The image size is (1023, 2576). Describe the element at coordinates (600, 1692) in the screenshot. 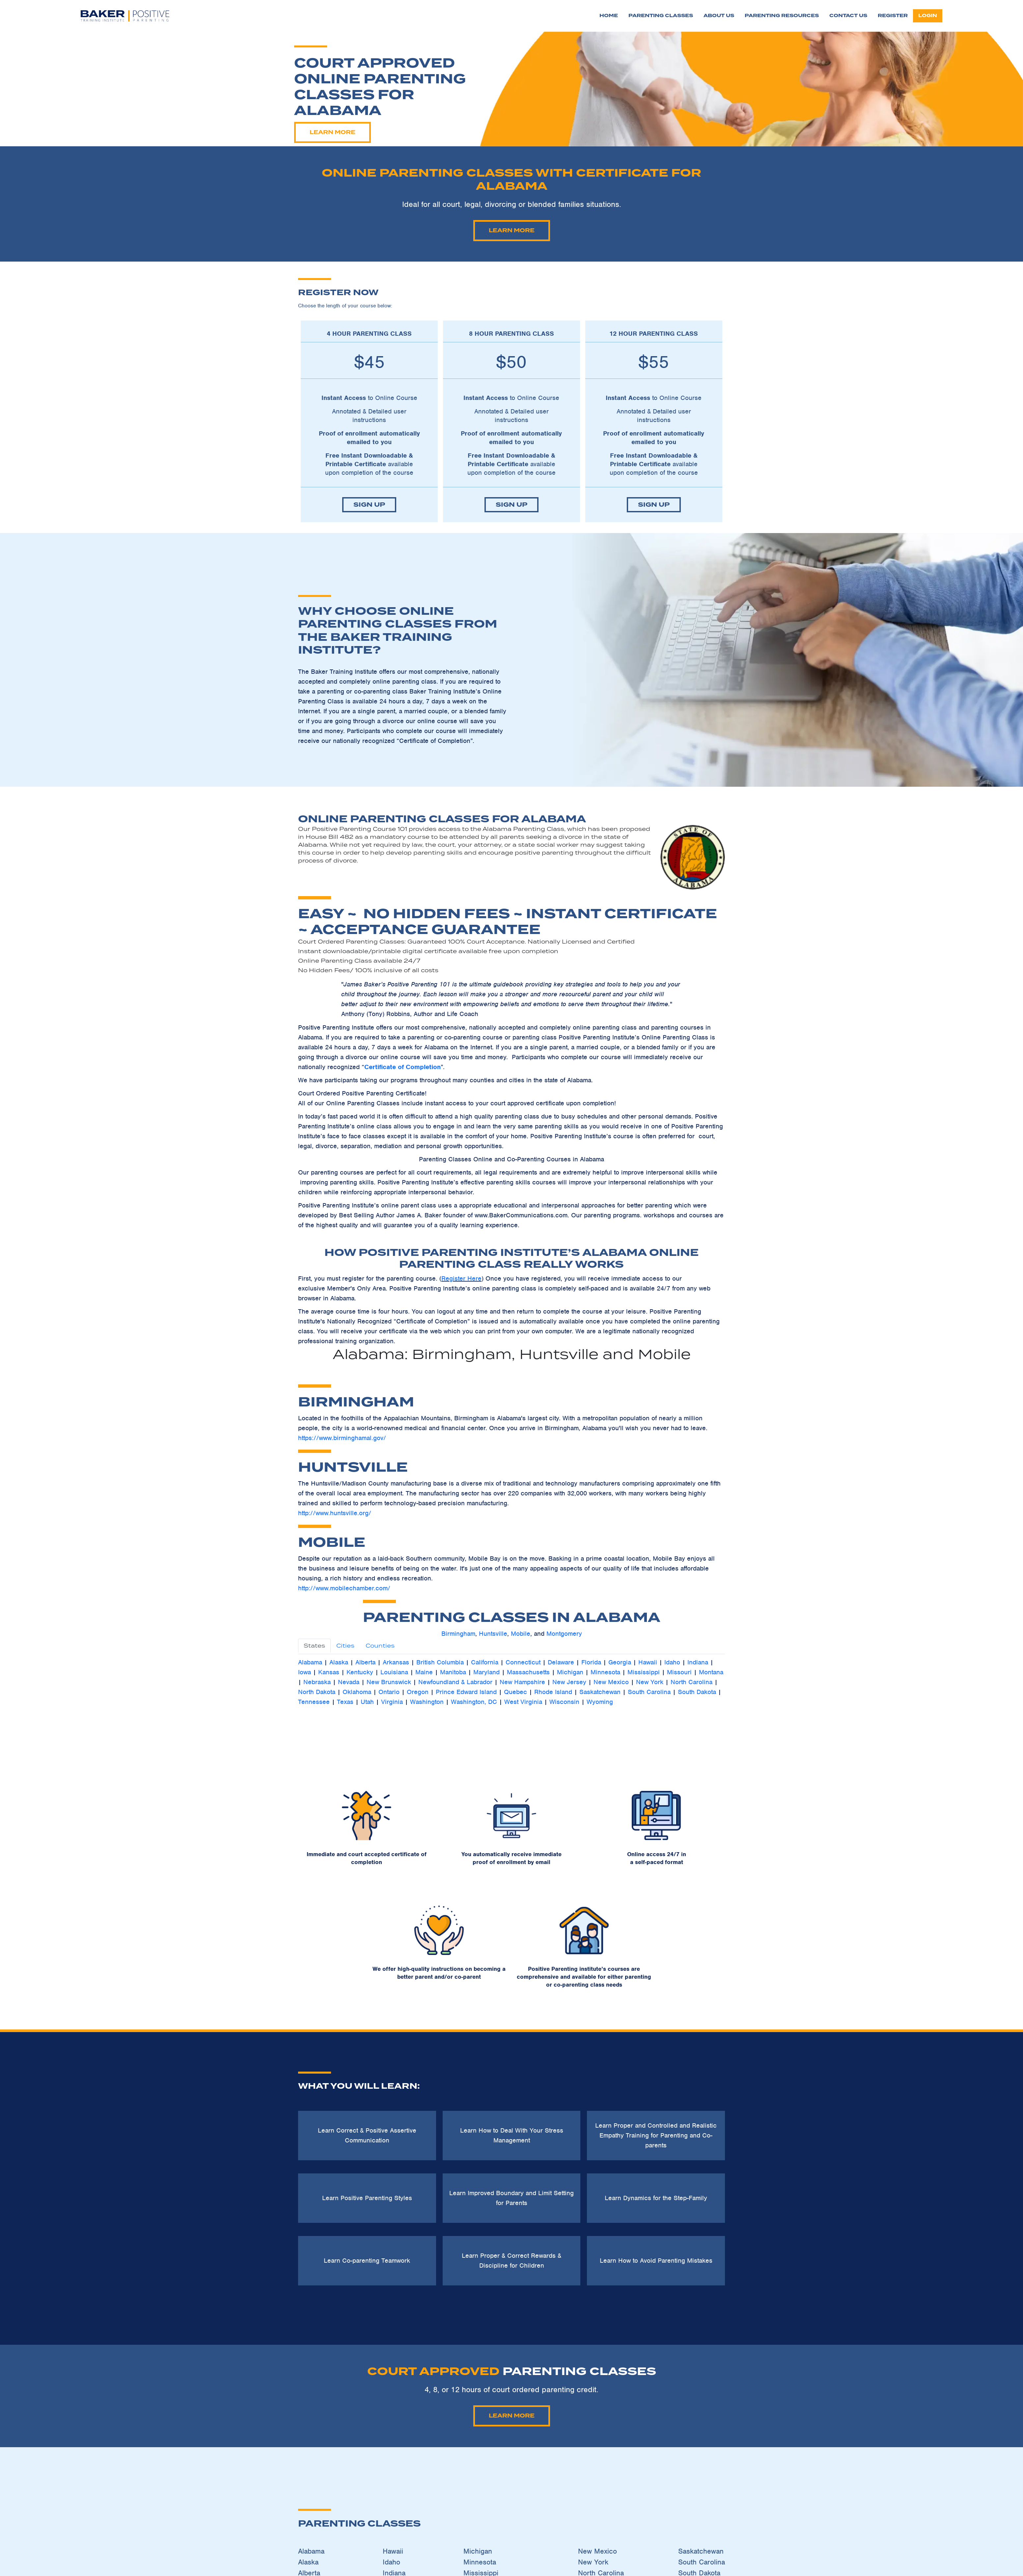

I see `Saskatchewan` at that location.